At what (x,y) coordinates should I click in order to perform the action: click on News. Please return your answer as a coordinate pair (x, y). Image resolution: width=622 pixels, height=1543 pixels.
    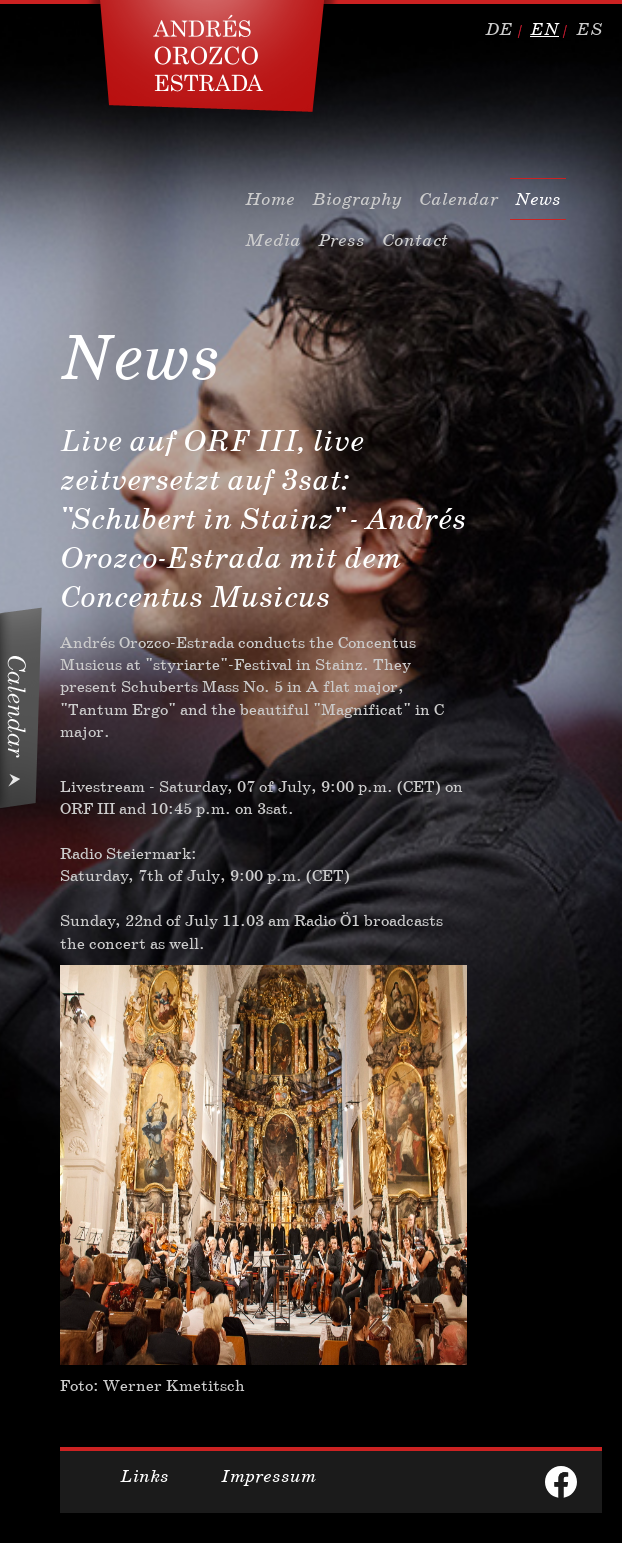
    Looking at the image, I should click on (538, 199).